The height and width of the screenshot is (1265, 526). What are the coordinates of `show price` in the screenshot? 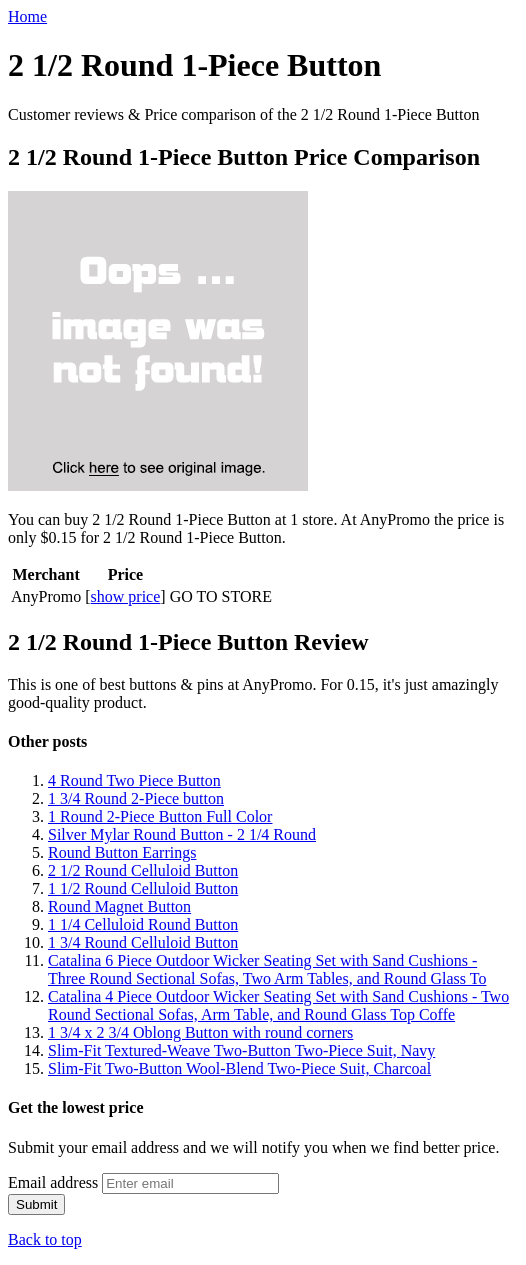 It's located at (126, 596).